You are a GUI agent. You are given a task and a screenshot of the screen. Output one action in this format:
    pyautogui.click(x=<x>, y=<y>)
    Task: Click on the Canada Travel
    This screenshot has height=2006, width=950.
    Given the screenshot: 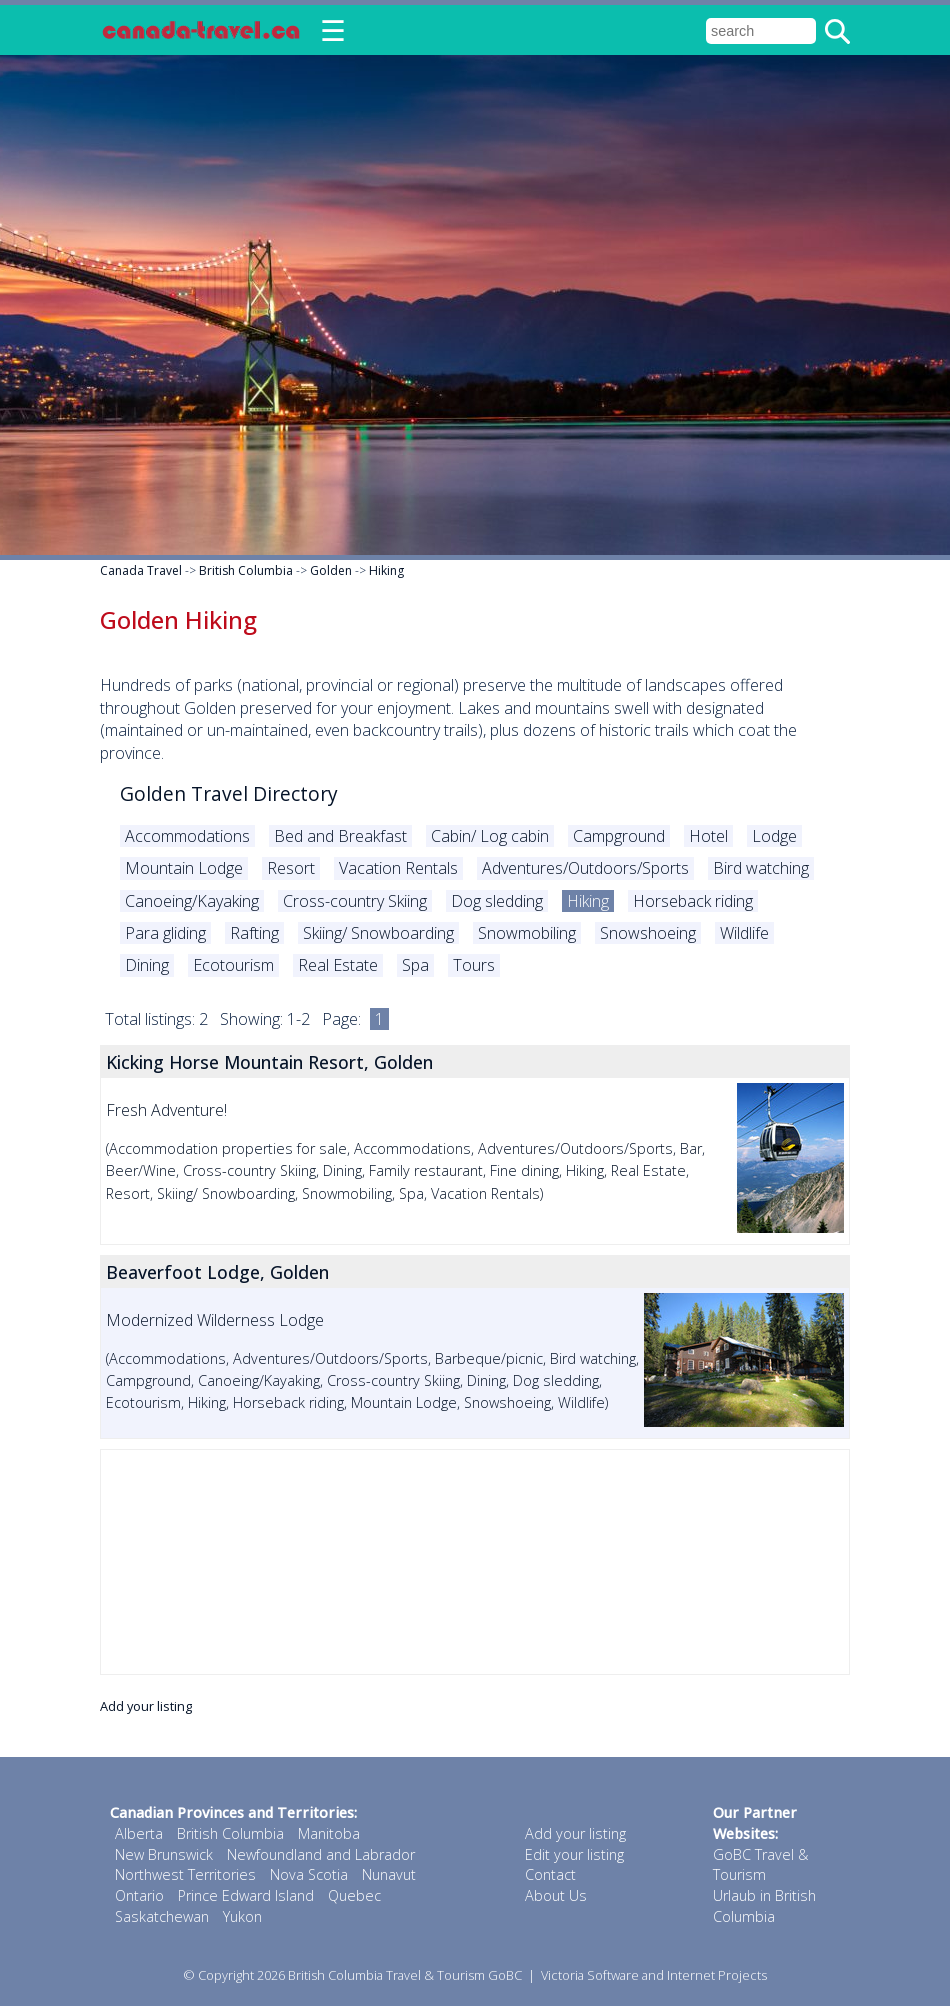 What is the action you would take?
    pyautogui.click(x=141, y=570)
    